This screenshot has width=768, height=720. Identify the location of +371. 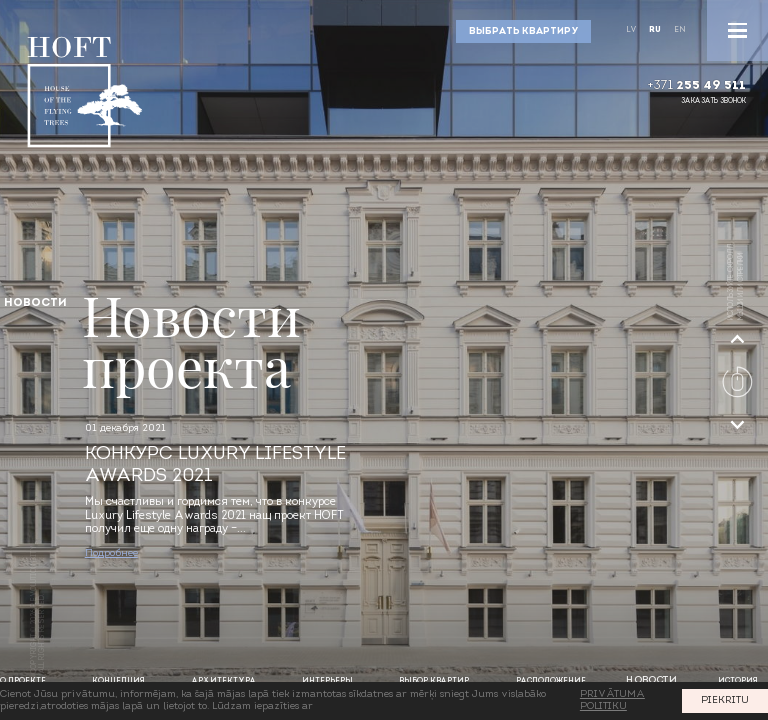
(696, 86).